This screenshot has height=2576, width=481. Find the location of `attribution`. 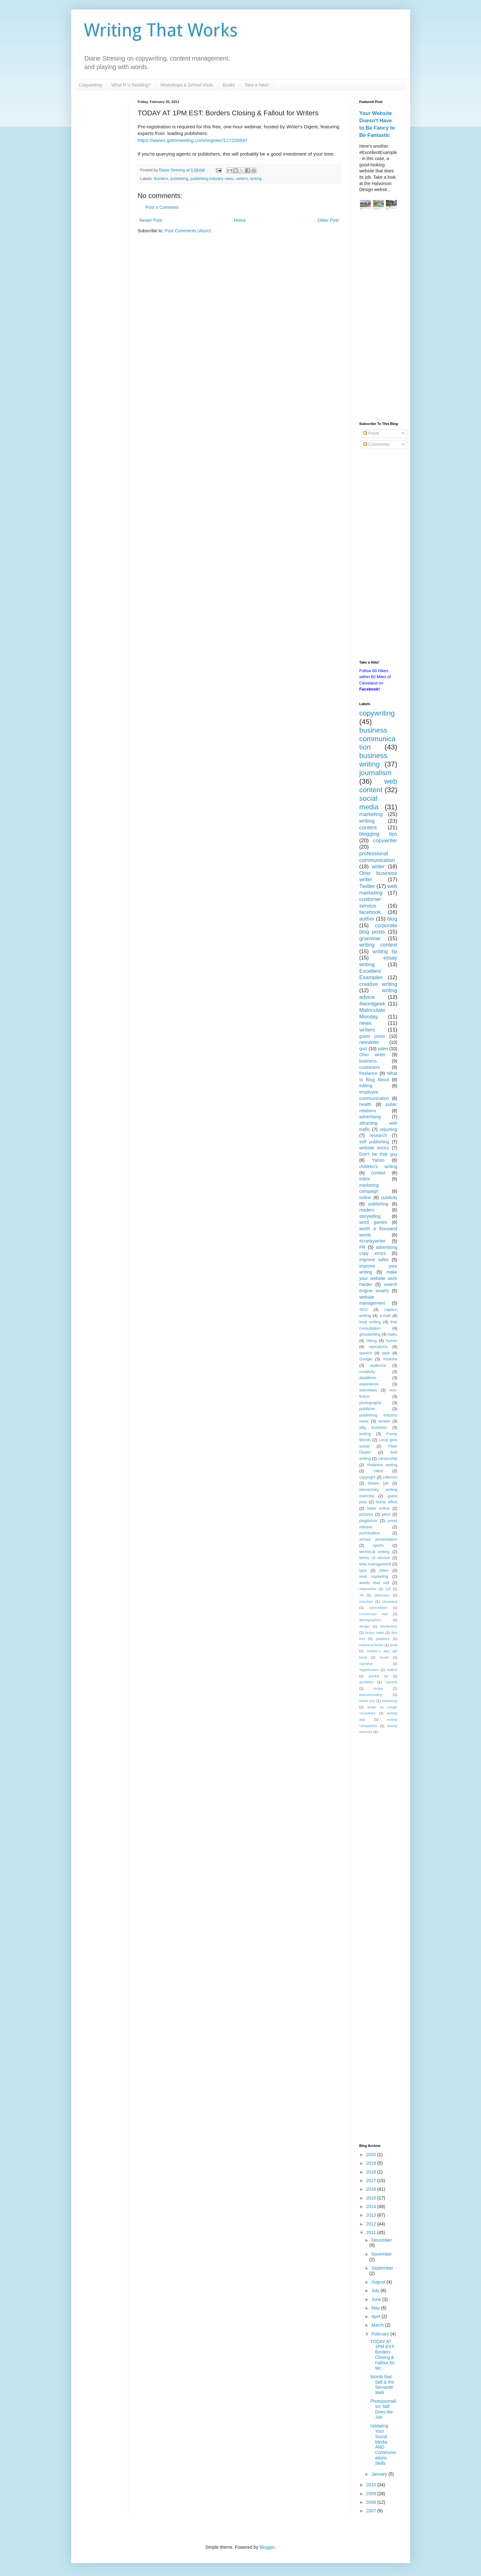

attribution is located at coordinates (382, 1595).